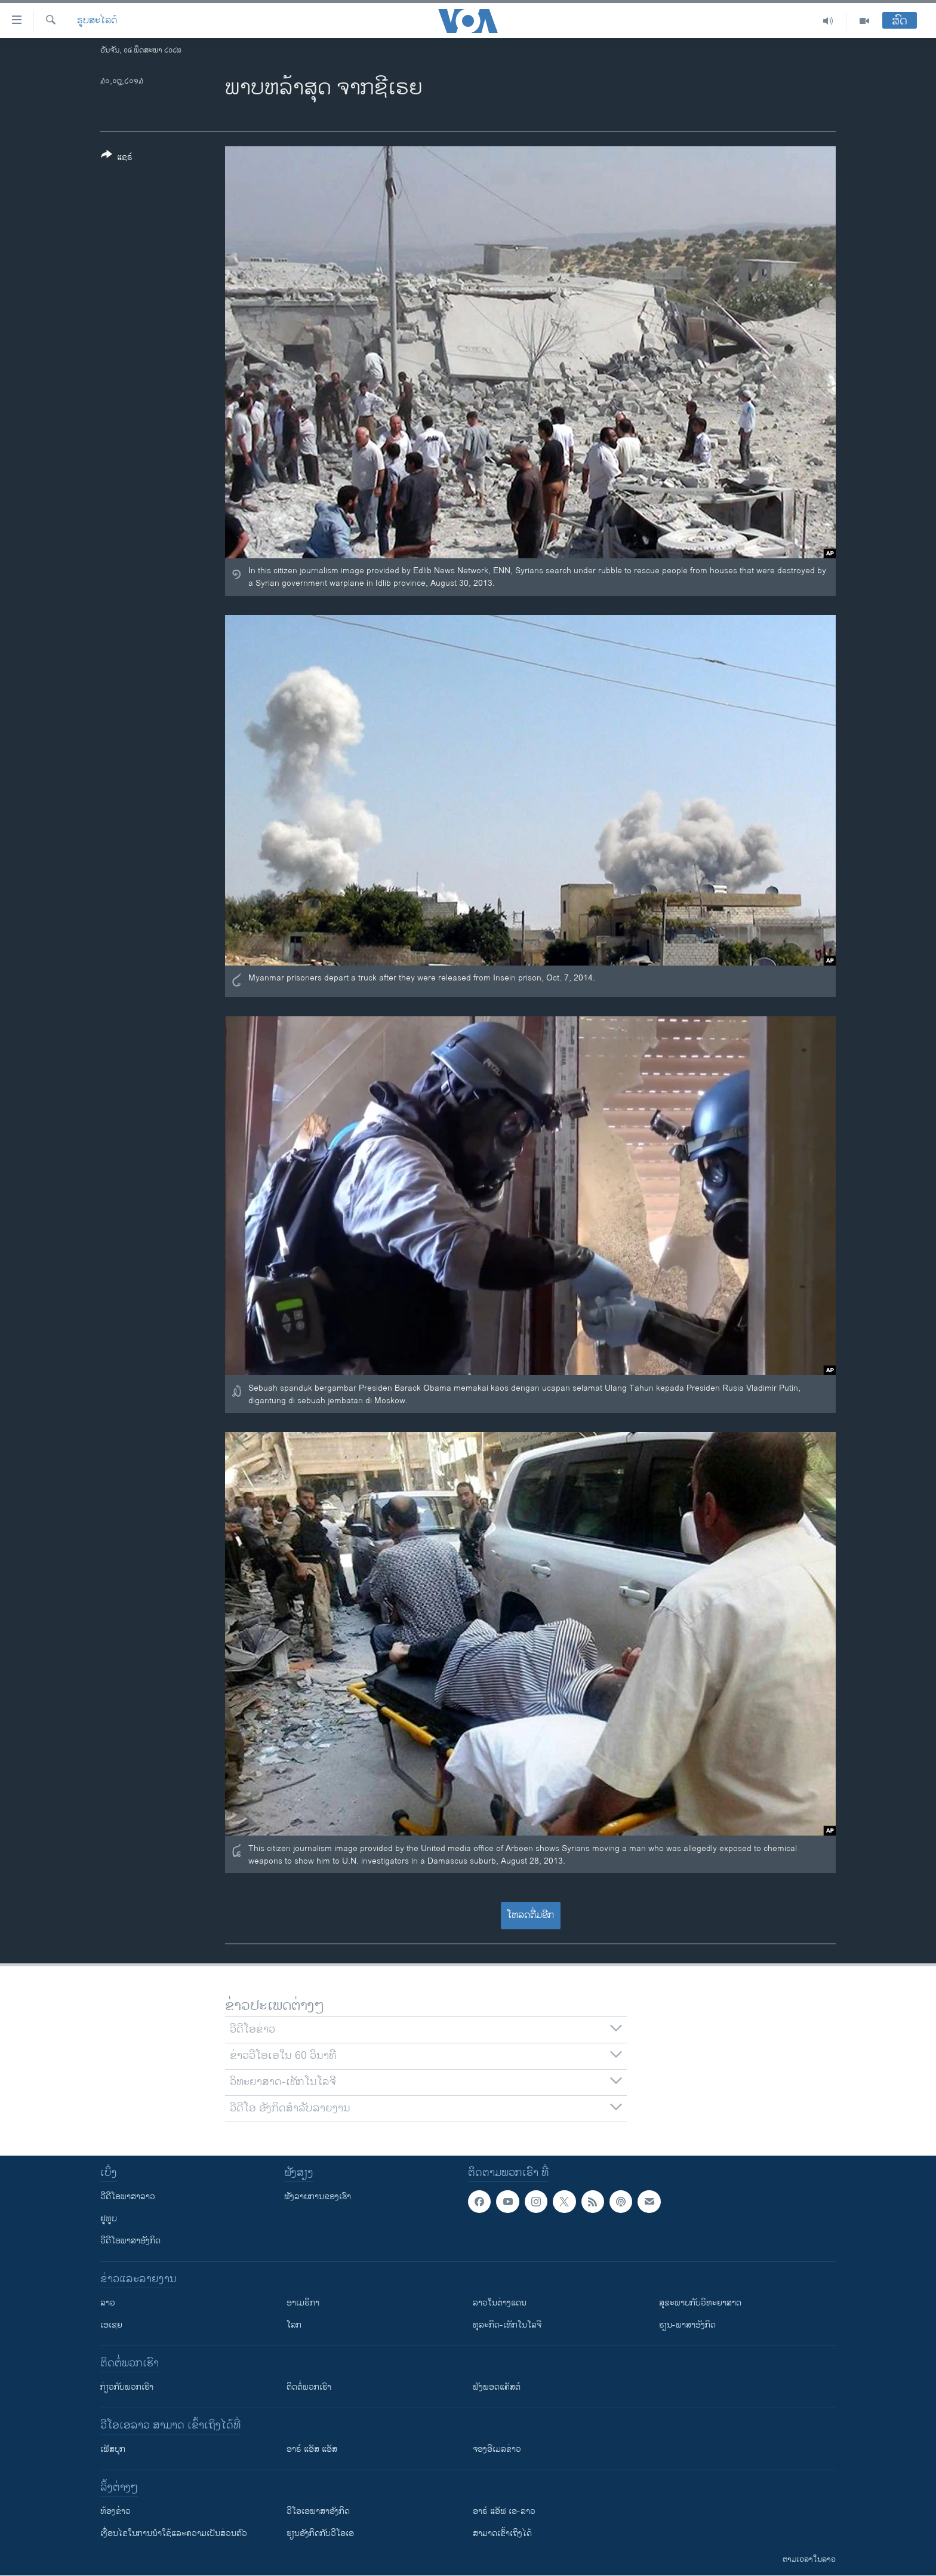 Image resolution: width=936 pixels, height=2576 pixels. I want to click on ຈອງອີເມລຂ່າວ, so click(497, 2449).